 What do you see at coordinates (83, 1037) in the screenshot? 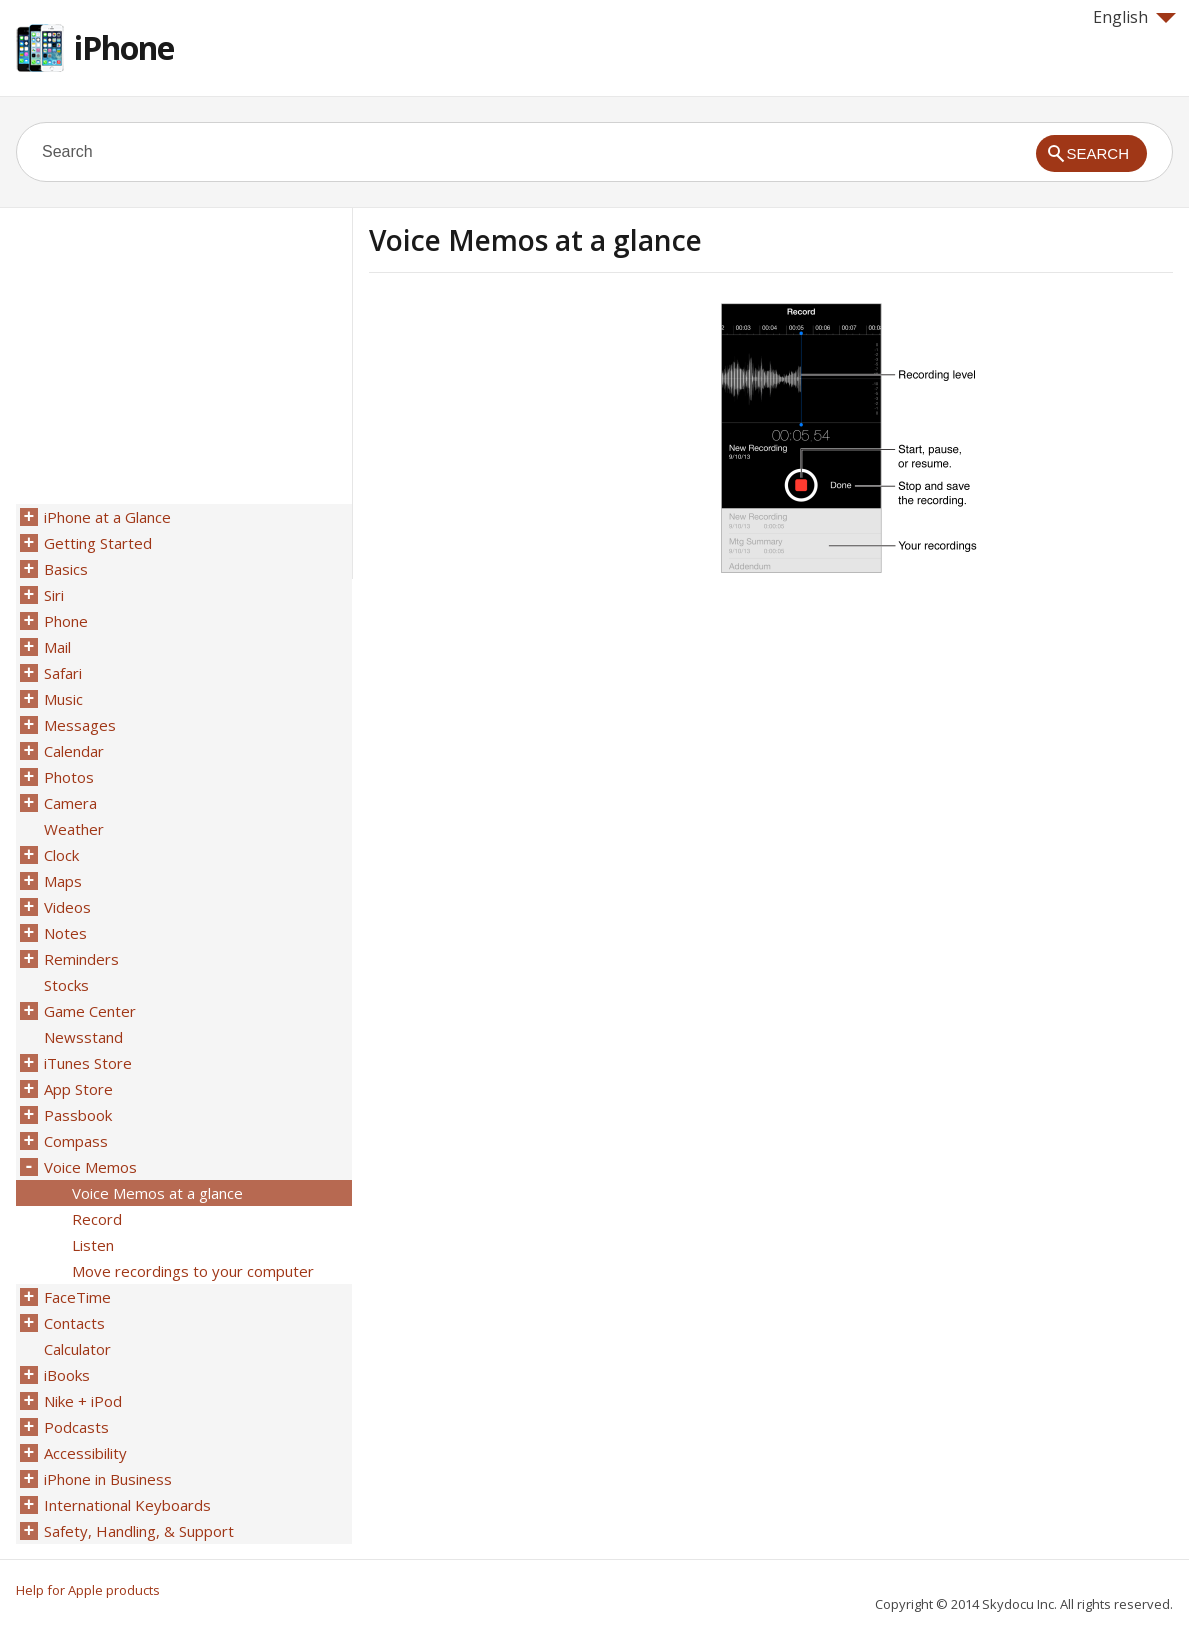
I see `Newsstand` at bounding box center [83, 1037].